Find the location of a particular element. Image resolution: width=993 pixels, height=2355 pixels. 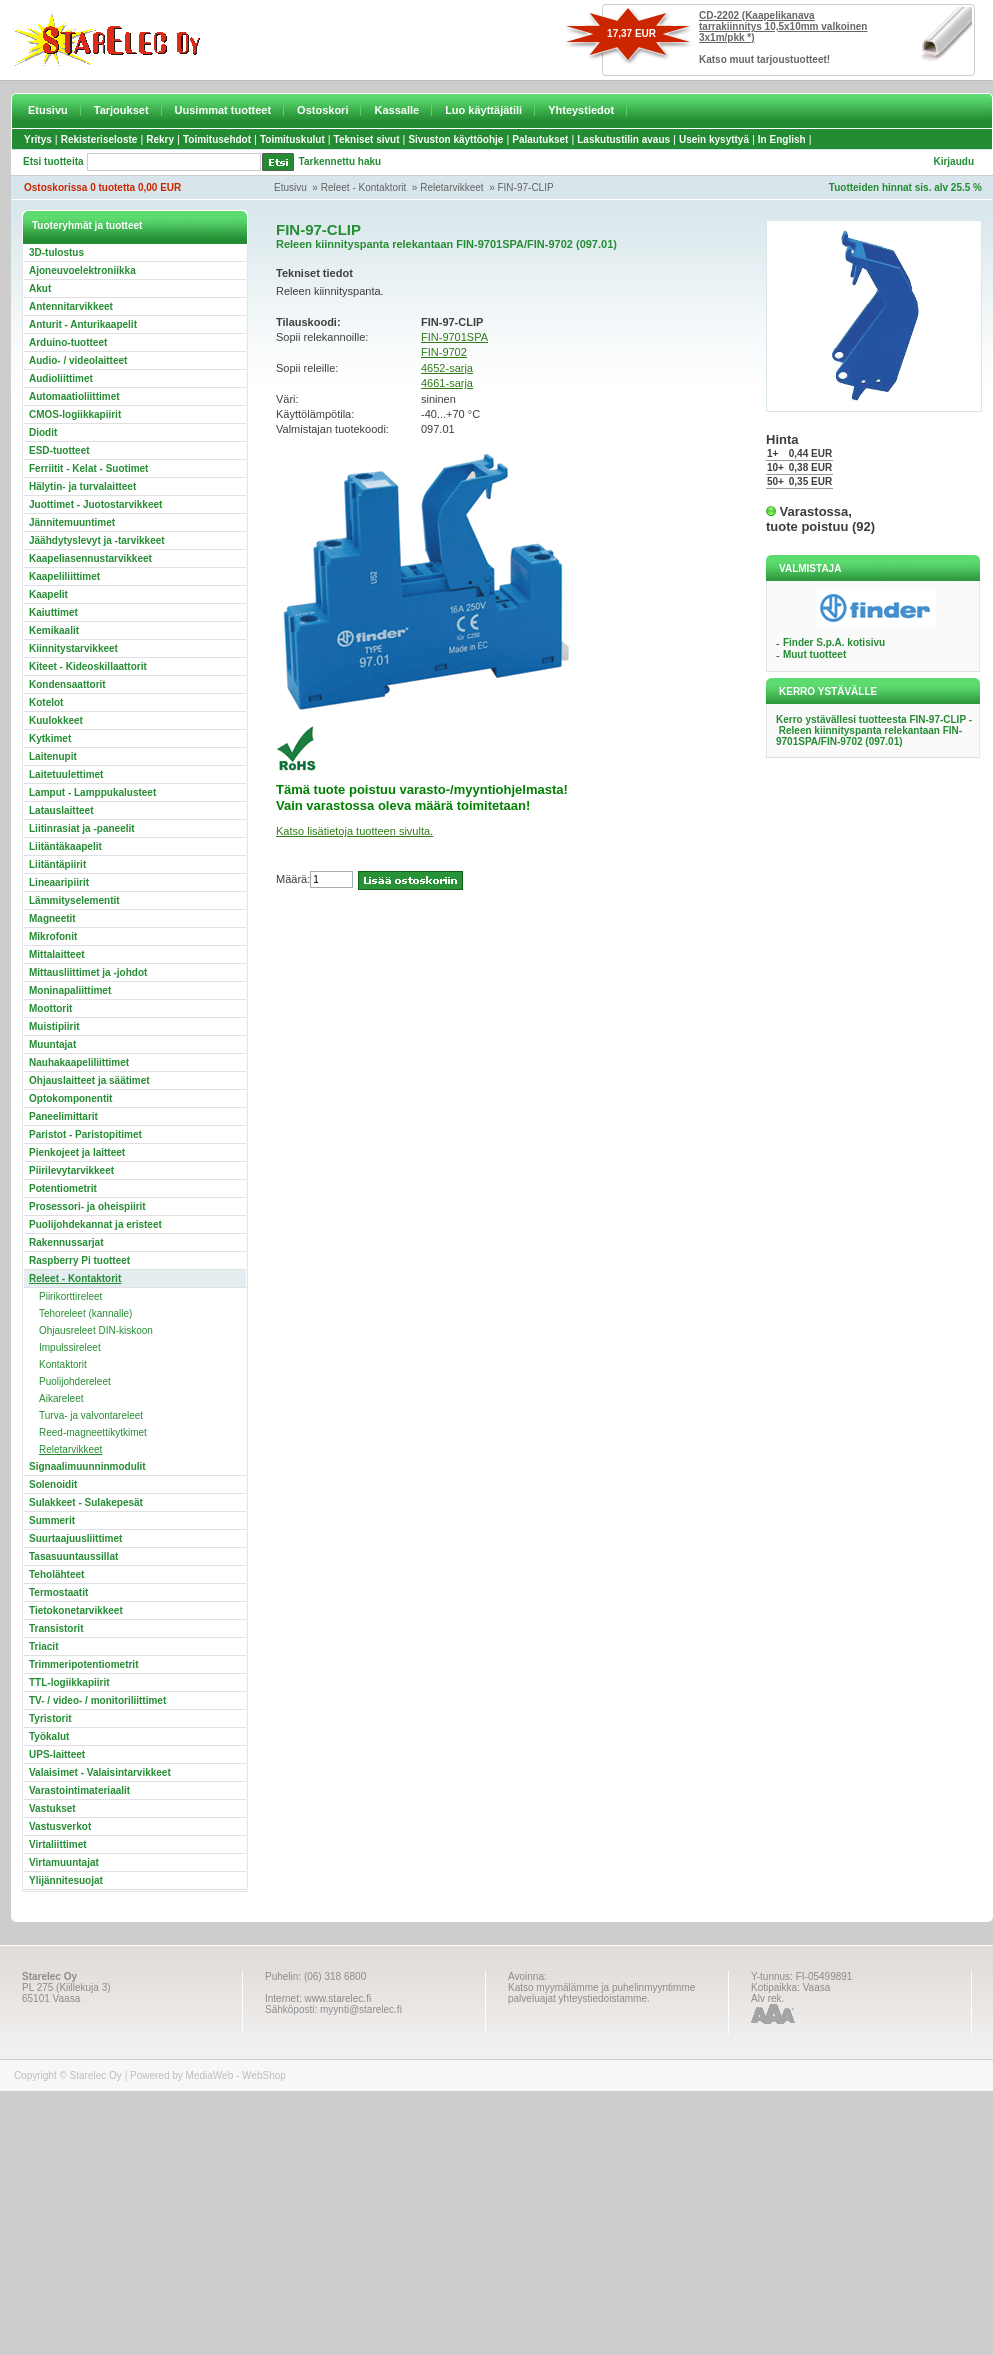

Puolijohdekannat ja eristeet is located at coordinates (95, 1224).